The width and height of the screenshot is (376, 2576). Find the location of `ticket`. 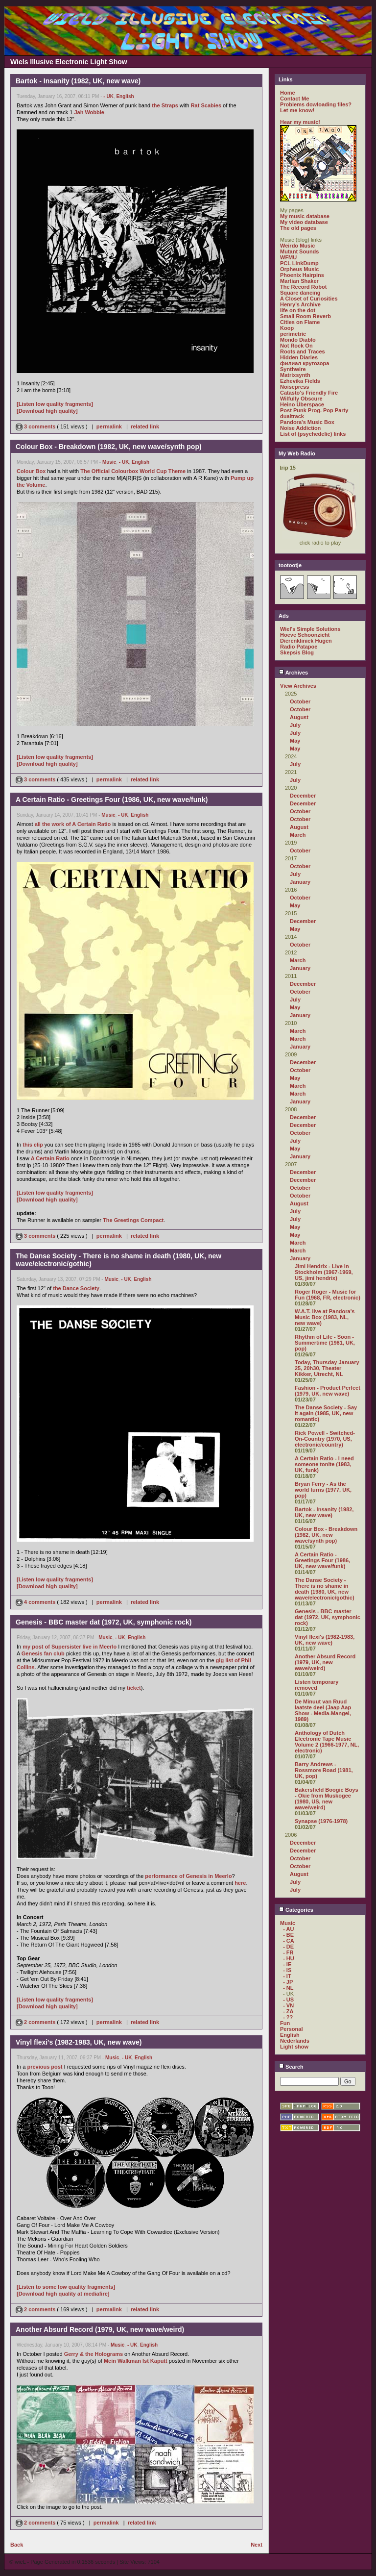

ticket is located at coordinates (134, 1688).